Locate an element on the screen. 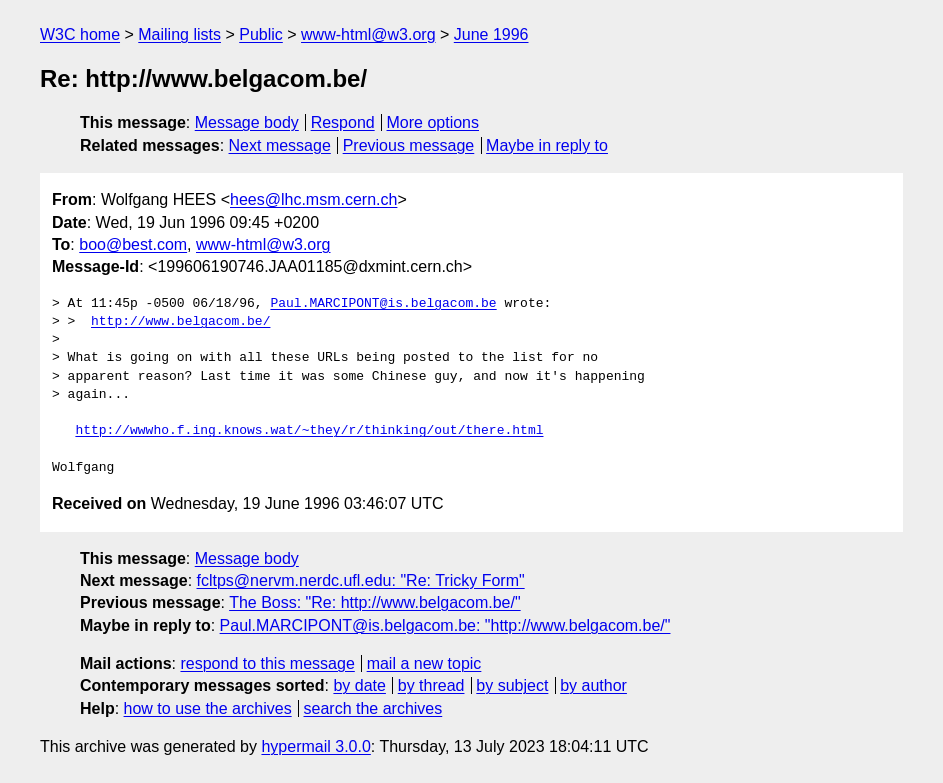  mail a new topic is located at coordinates (424, 663).